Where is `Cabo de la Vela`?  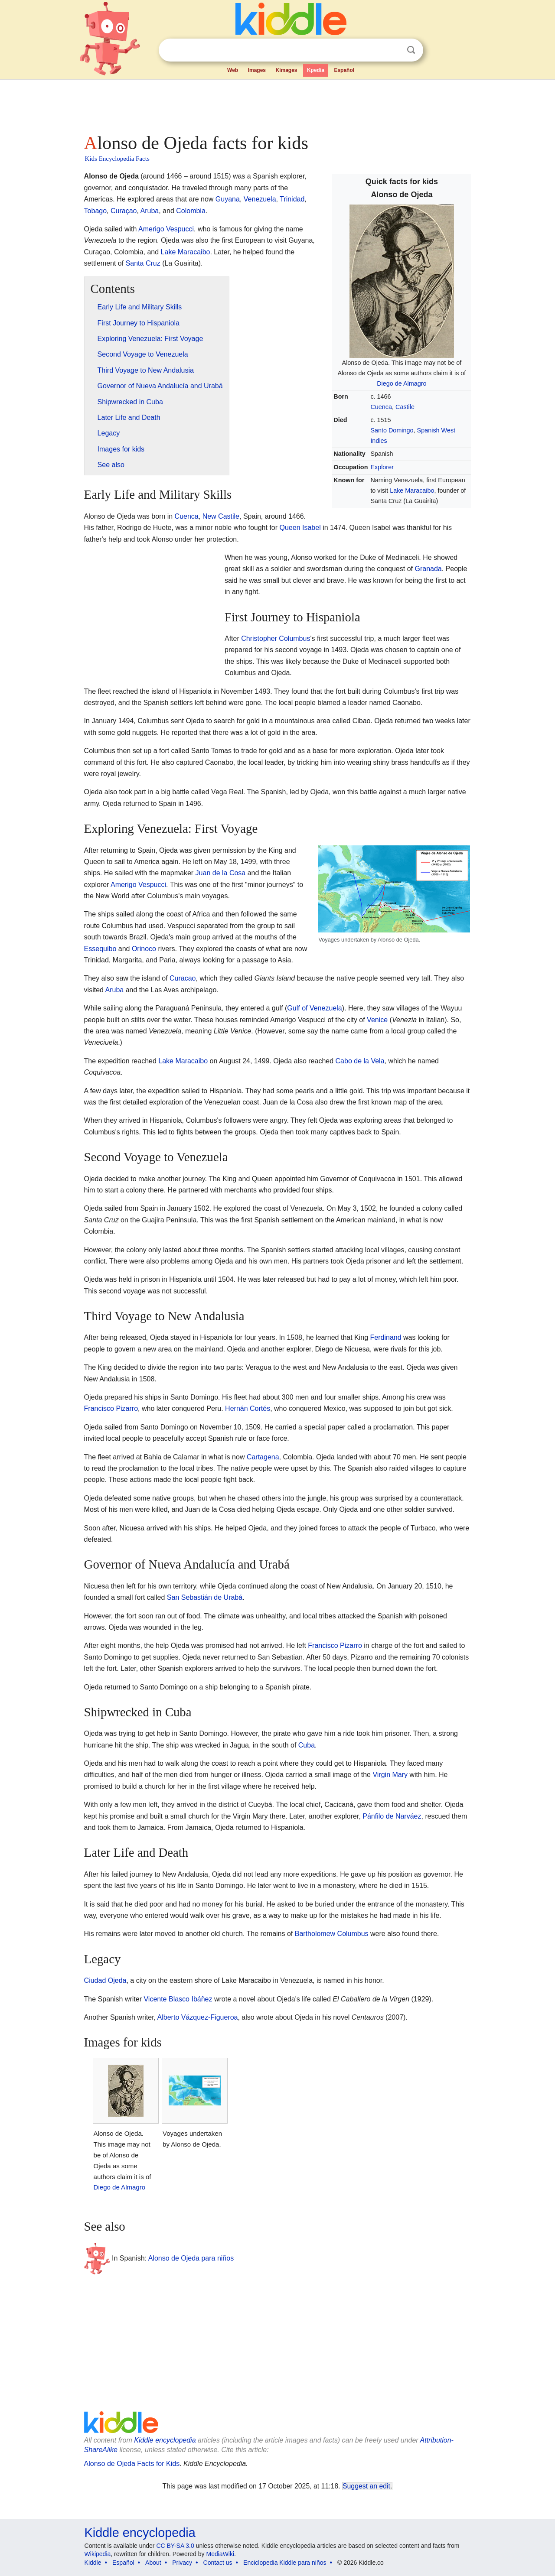 Cabo de la Vela is located at coordinates (360, 1061).